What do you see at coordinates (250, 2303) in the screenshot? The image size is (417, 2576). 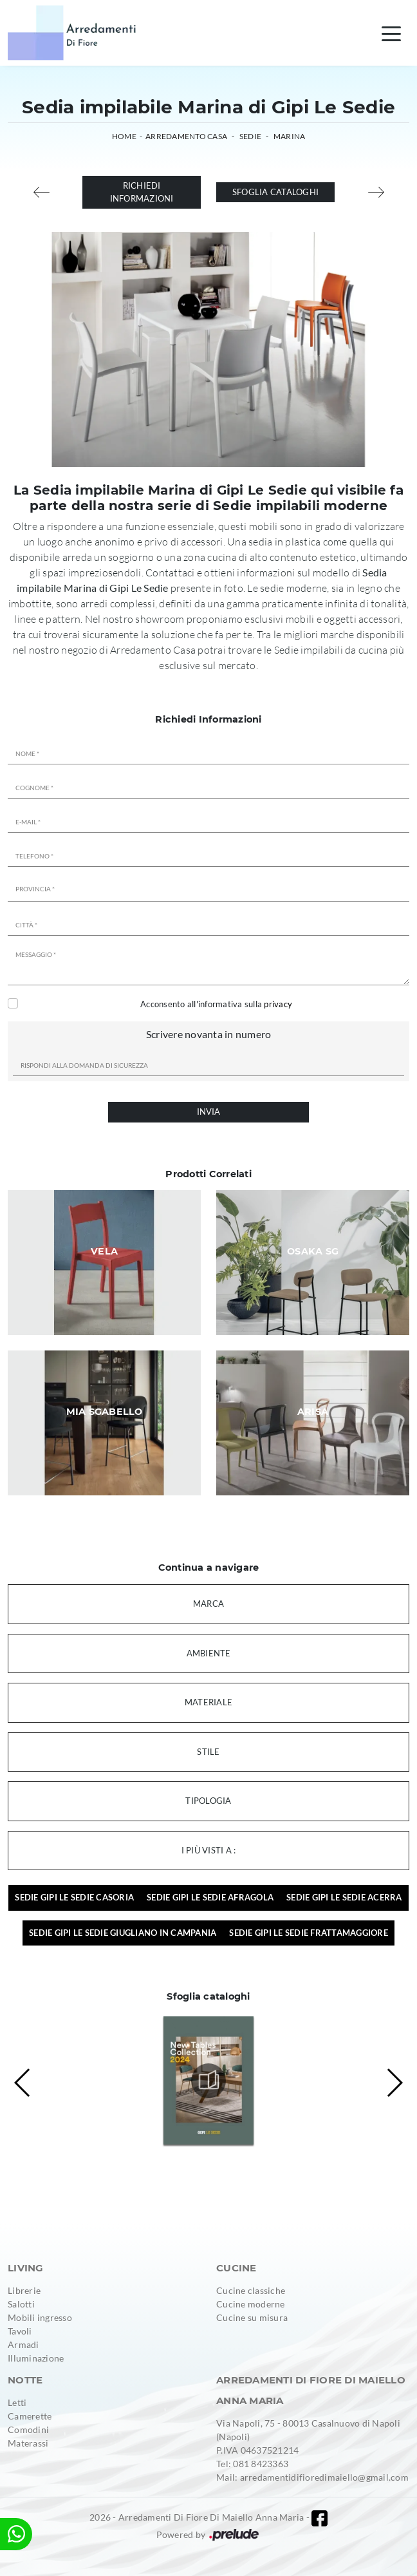 I see `Cucine moderne` at bounding box center [250, 2303].